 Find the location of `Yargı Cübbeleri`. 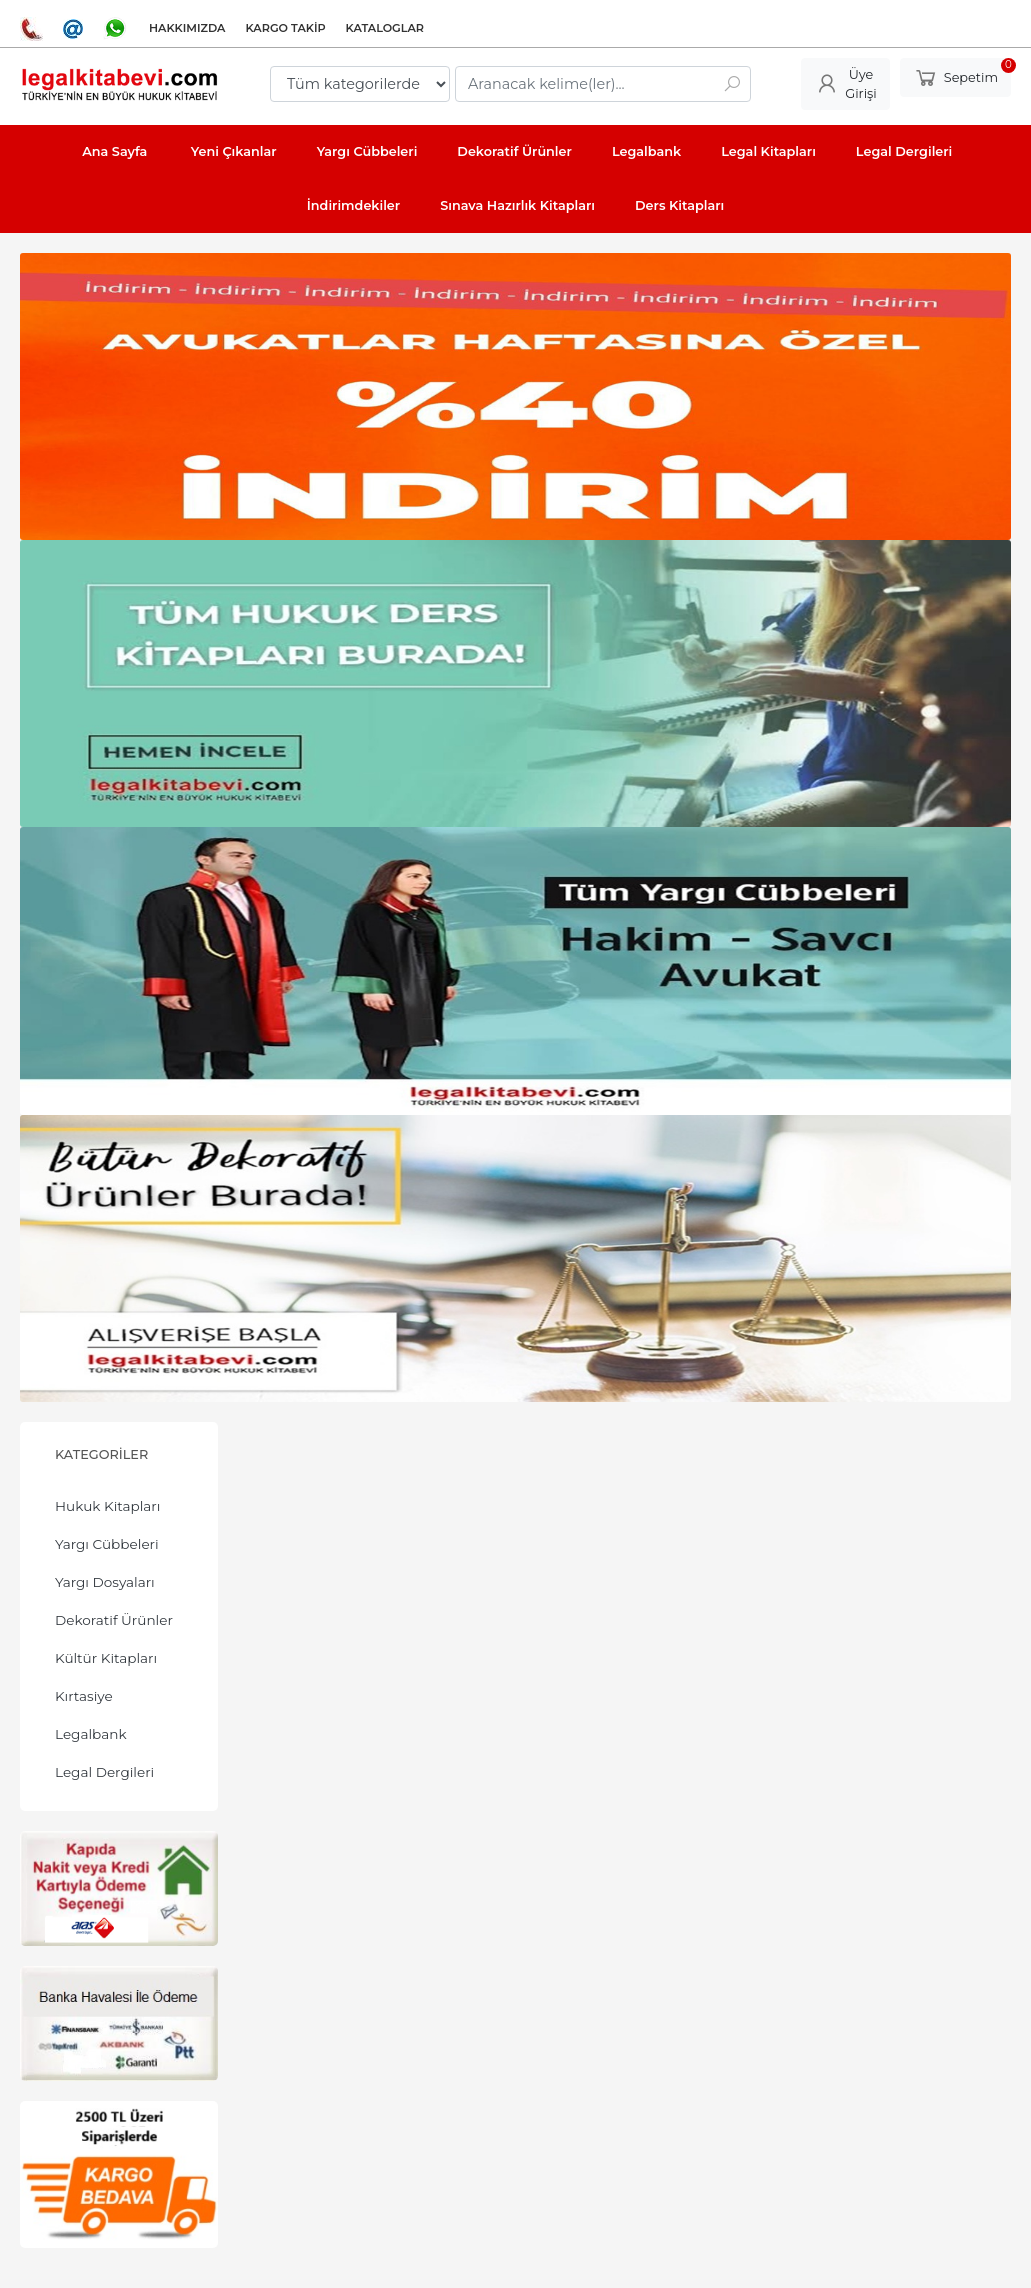

Yargı Cübbeleri is located at coordinates (107, 1544).